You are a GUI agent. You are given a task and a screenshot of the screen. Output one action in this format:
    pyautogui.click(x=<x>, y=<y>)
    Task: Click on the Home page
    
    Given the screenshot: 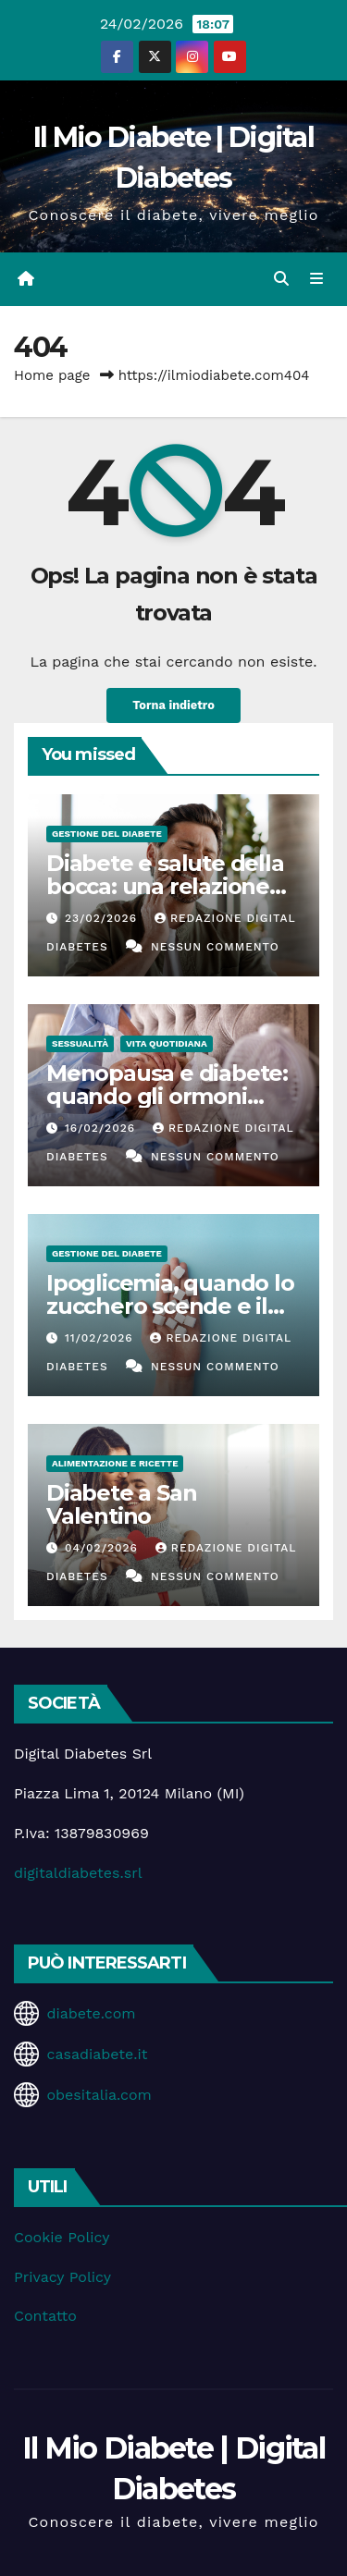 What is the action you would take?
    pyautogui.click(x=52, y=375)
    